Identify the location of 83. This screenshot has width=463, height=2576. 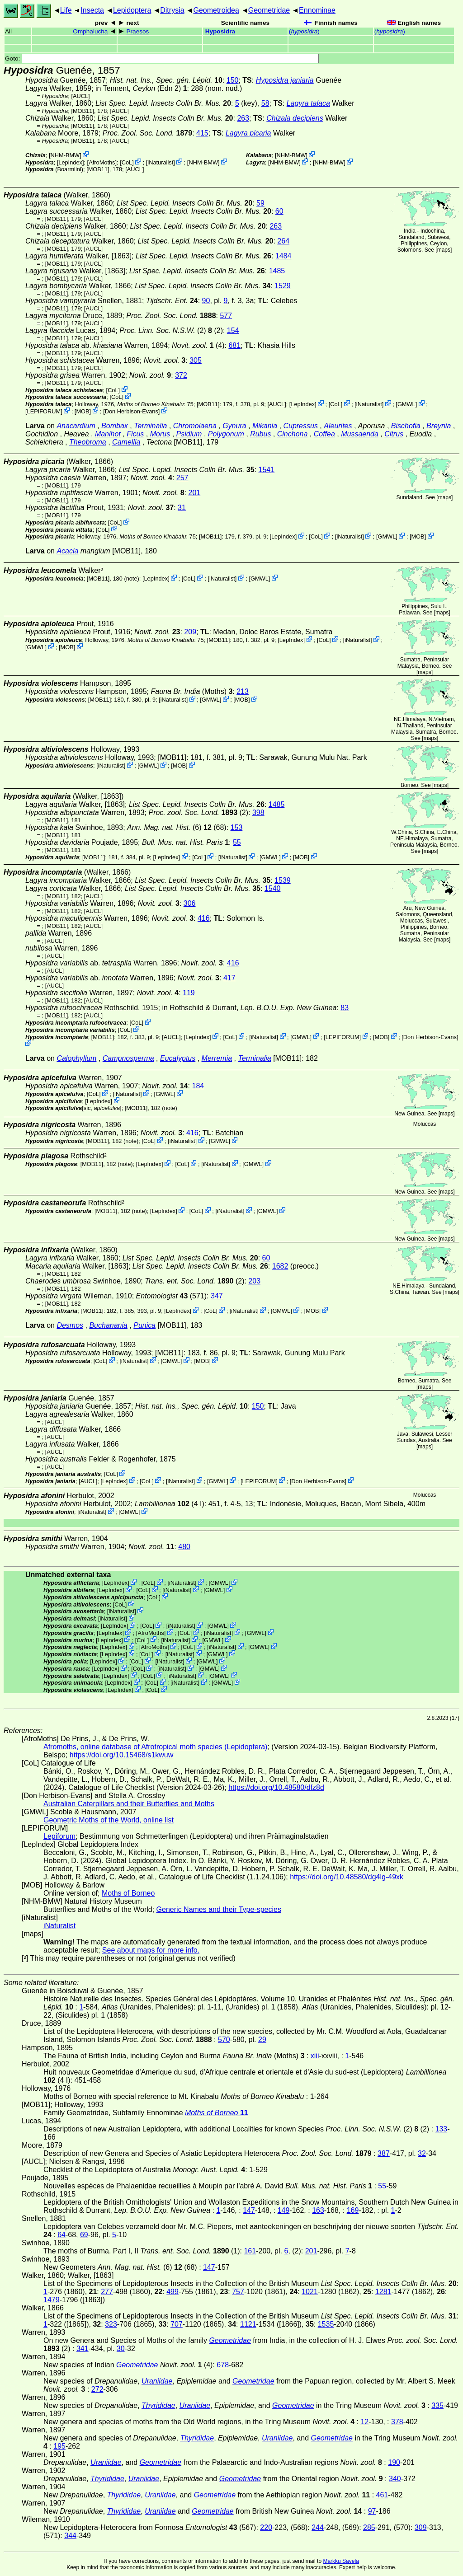
(344, 1008).